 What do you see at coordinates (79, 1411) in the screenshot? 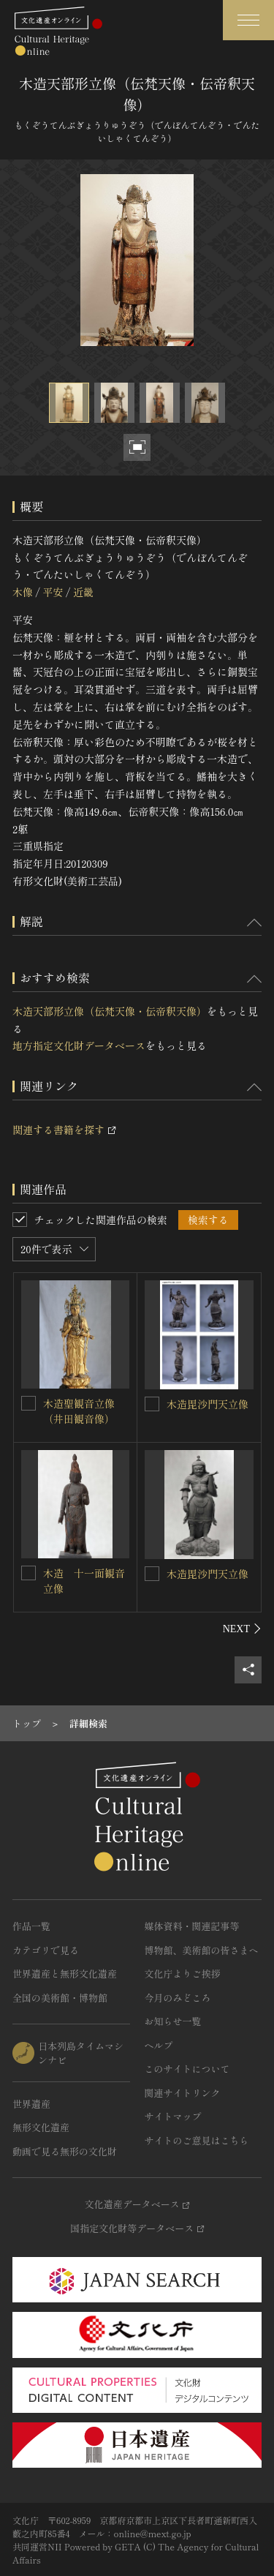
I see `木造聖観音立像（井田観音像）` at bounding box center [79, 1411].